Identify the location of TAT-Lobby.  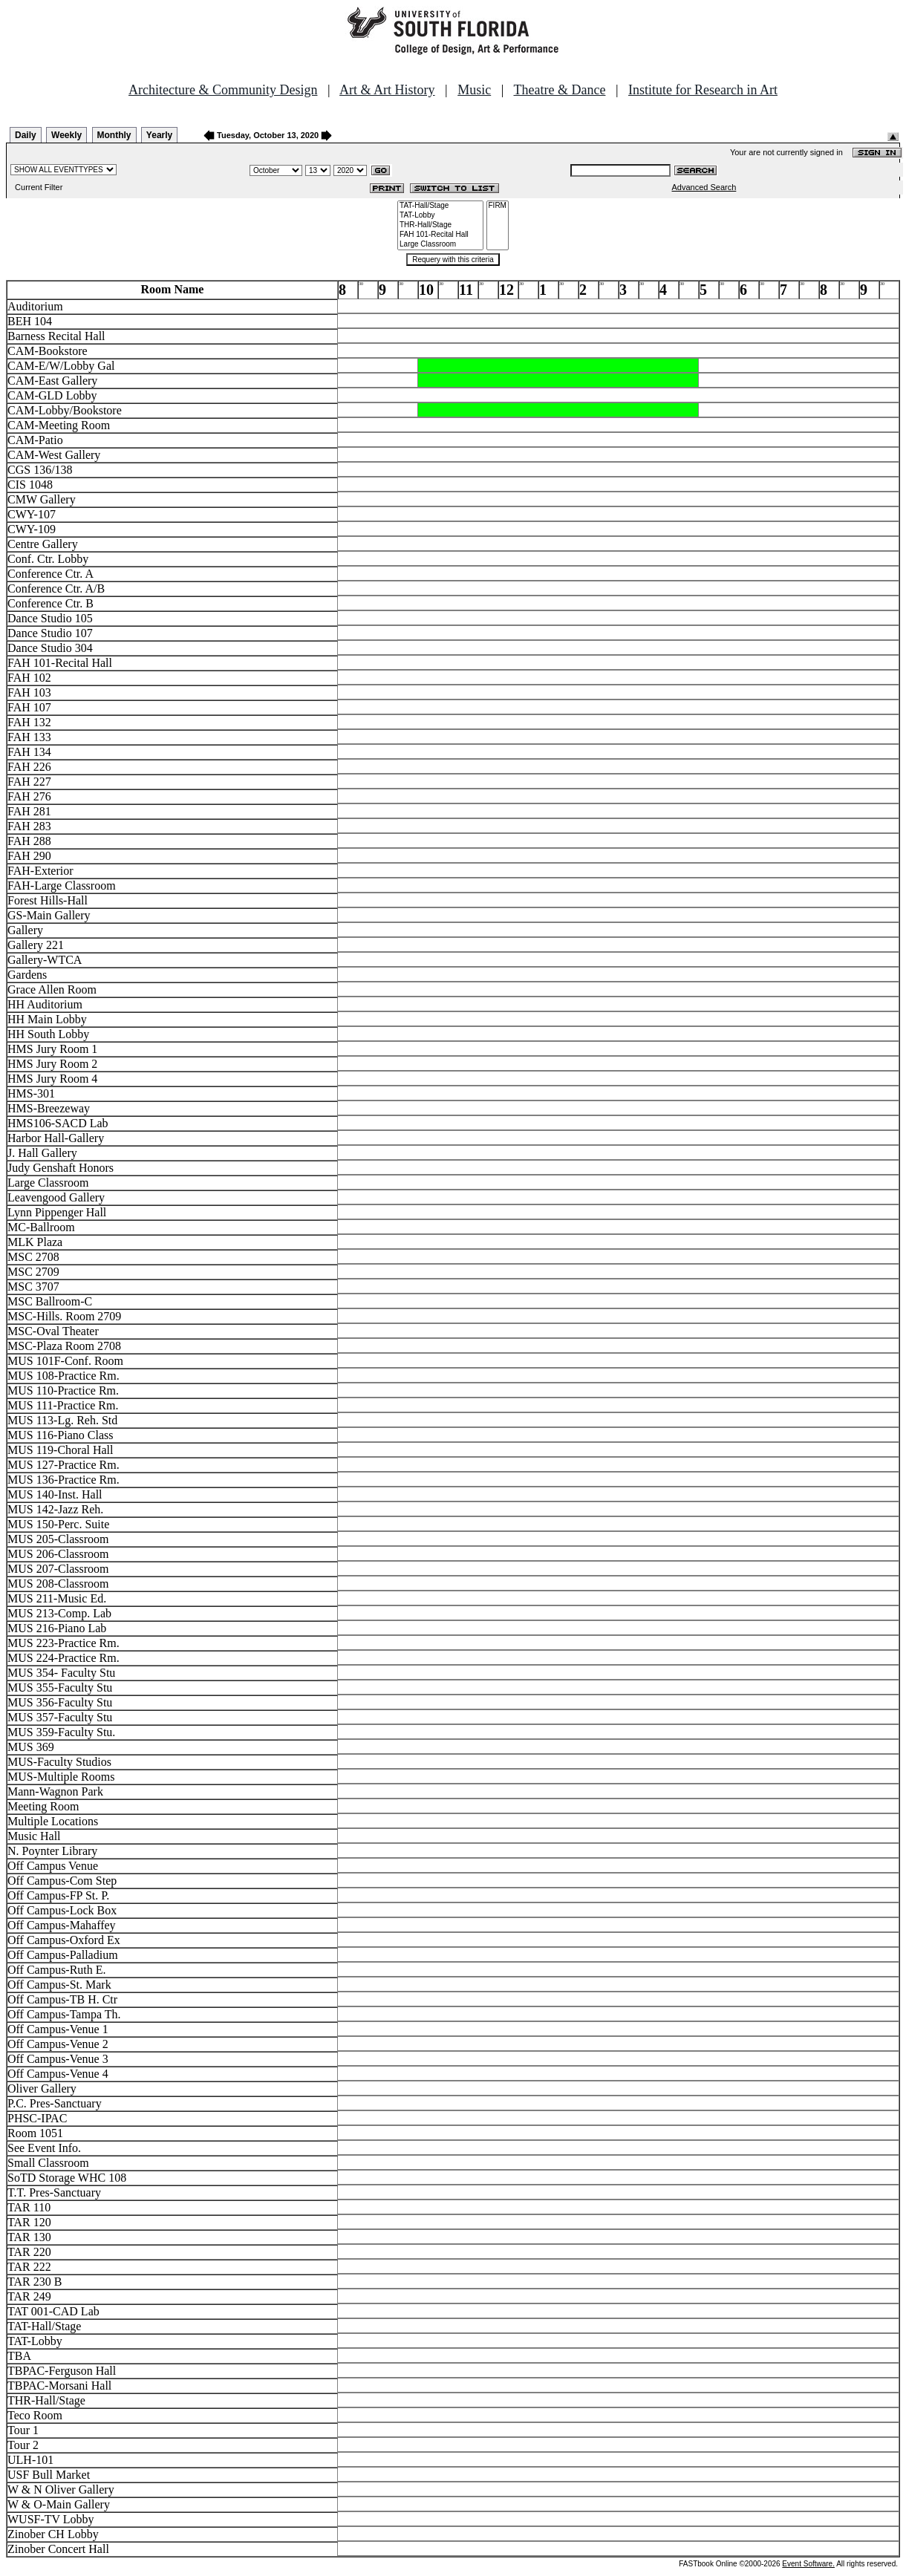
(440, 216).